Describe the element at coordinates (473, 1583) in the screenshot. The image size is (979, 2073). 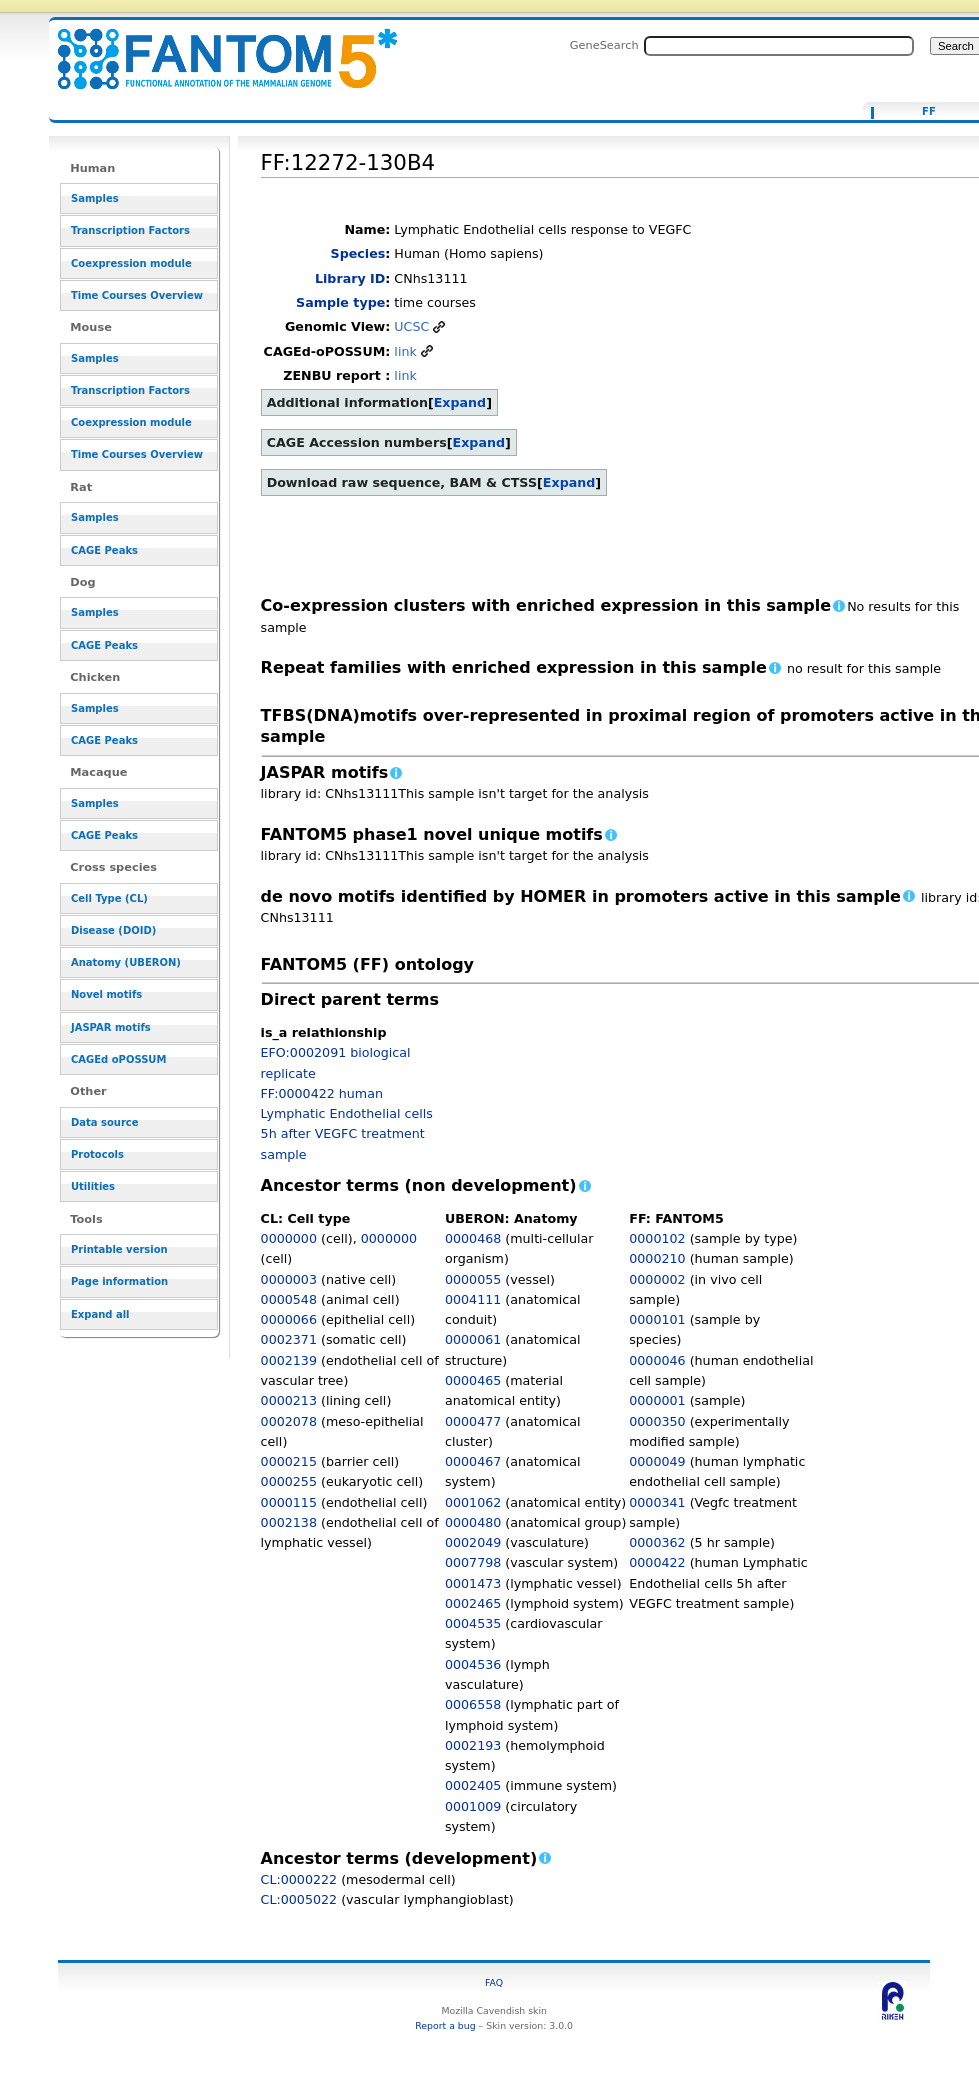
I see `0001473` at that location.